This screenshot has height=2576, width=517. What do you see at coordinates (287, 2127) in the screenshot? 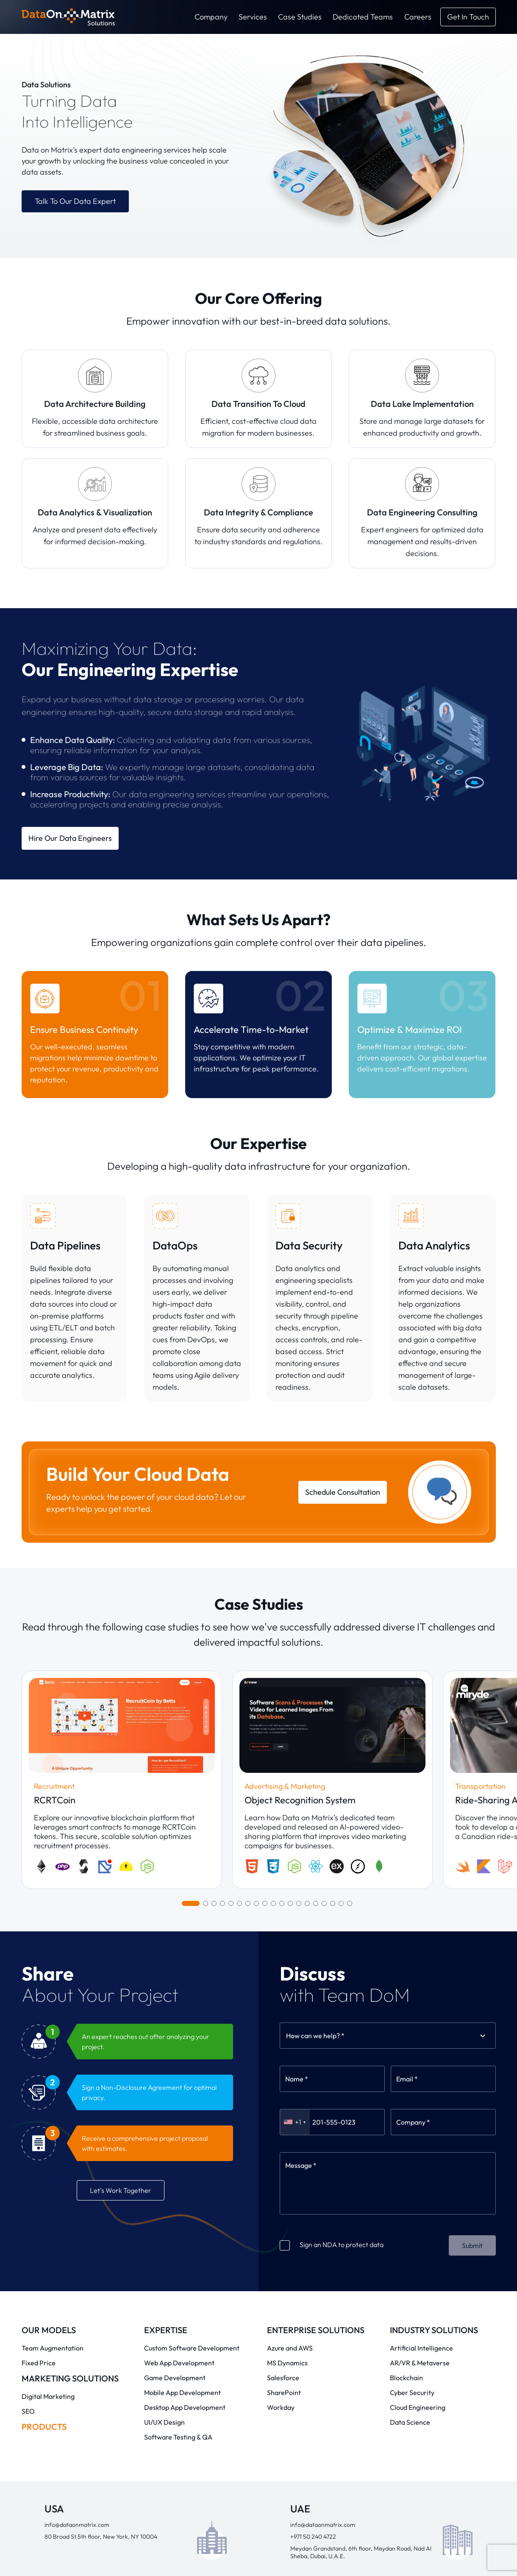
I see `MS Dynamics` at bounding box center [287, 2127].